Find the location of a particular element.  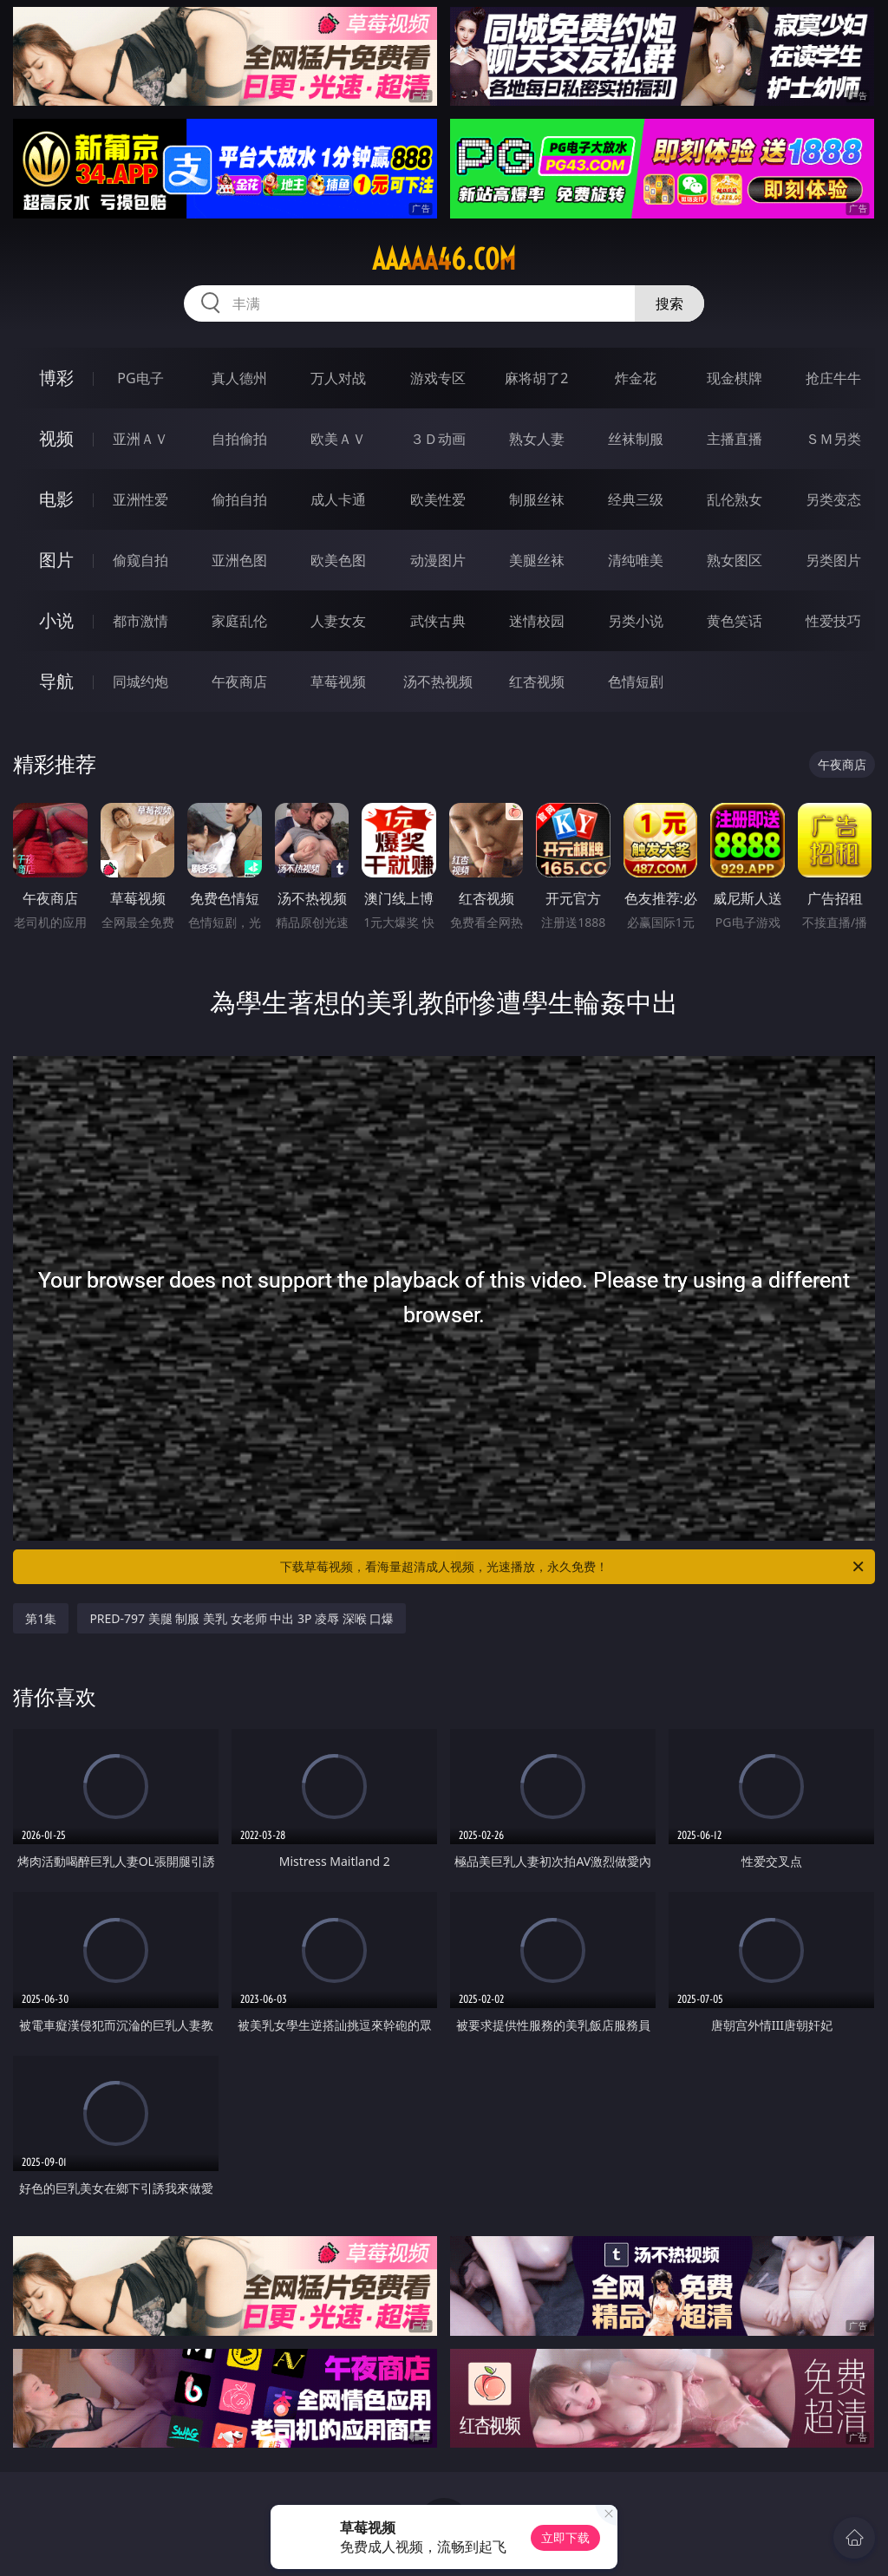

偷拍自拍 is located at coordinates (239, 499).